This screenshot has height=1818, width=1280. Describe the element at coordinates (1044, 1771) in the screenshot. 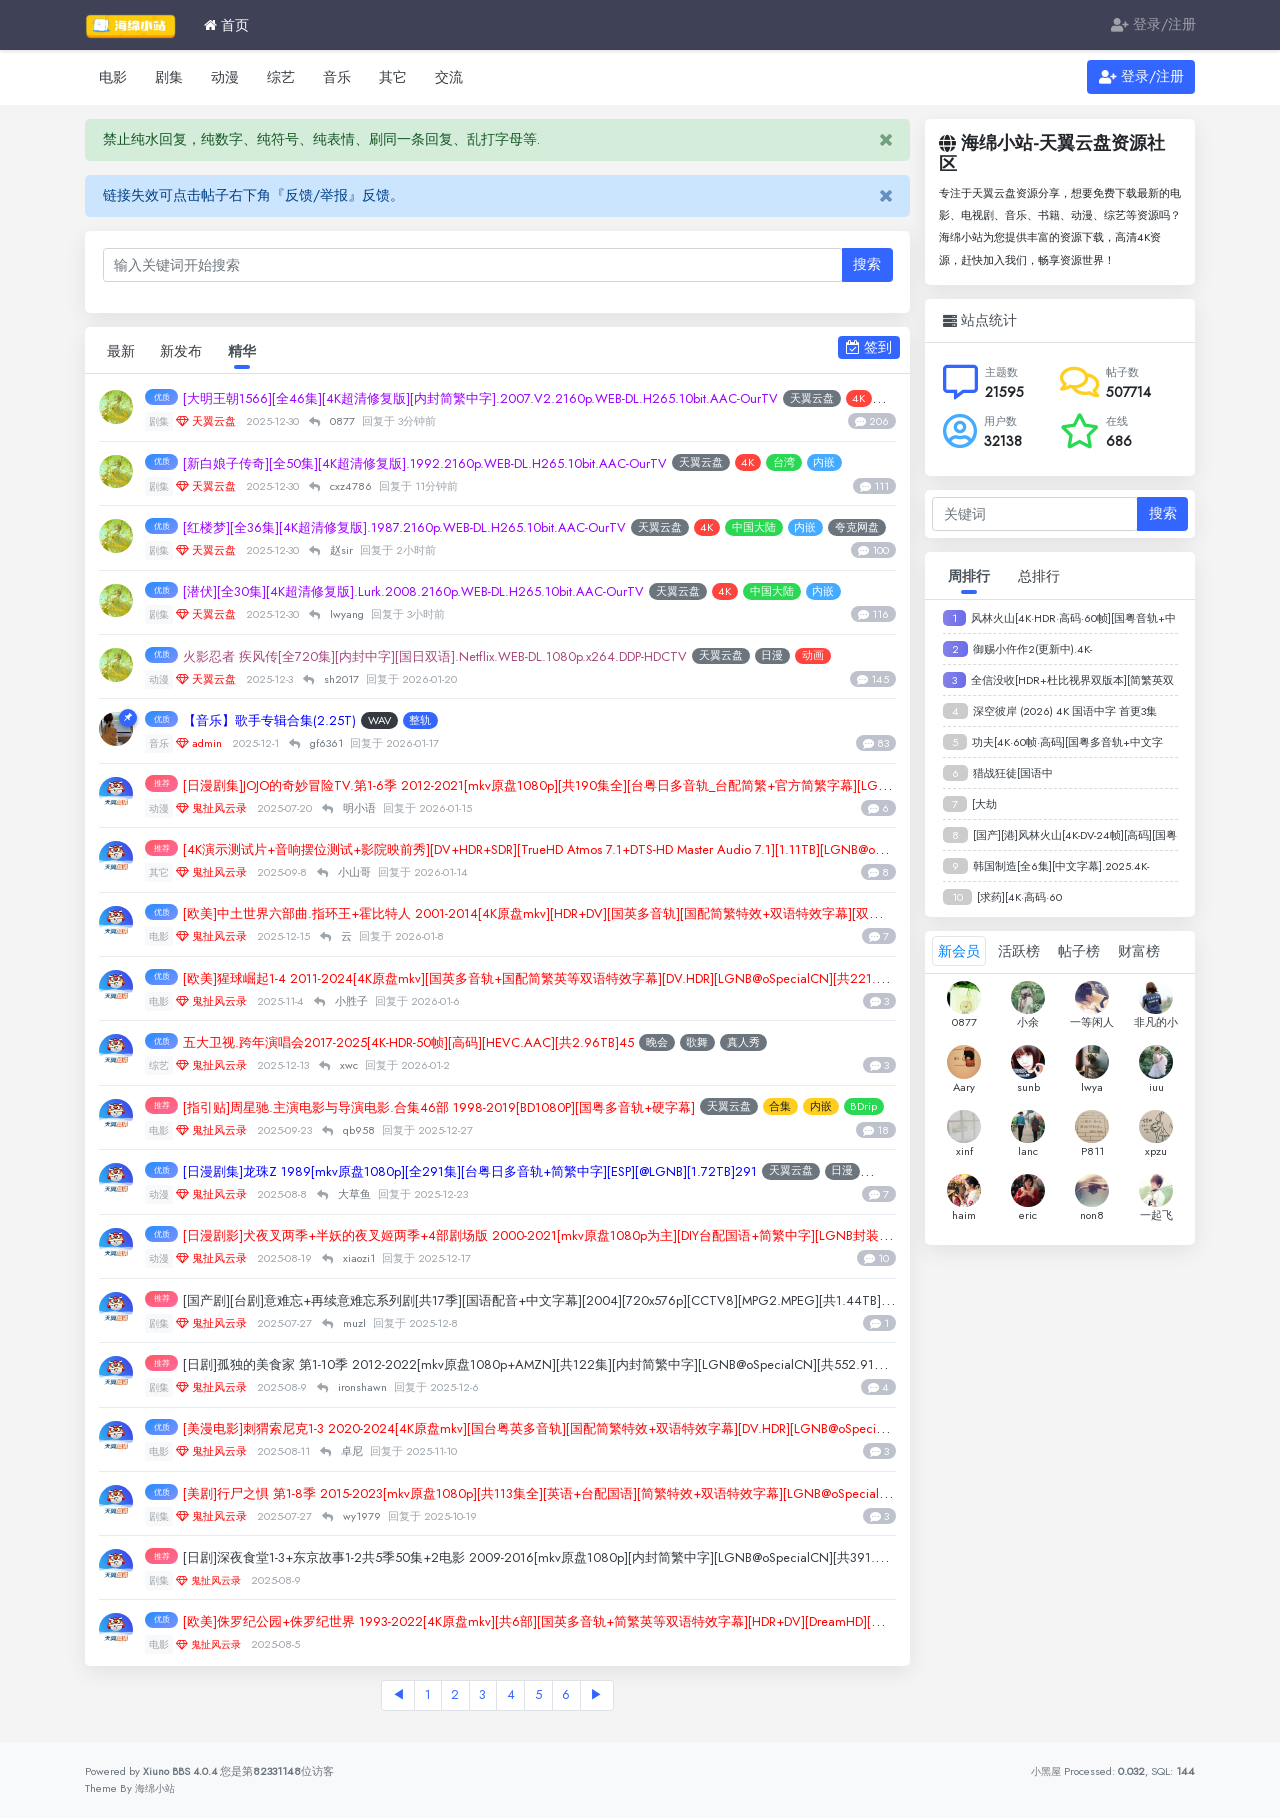

I see `小黑屋` at that location.